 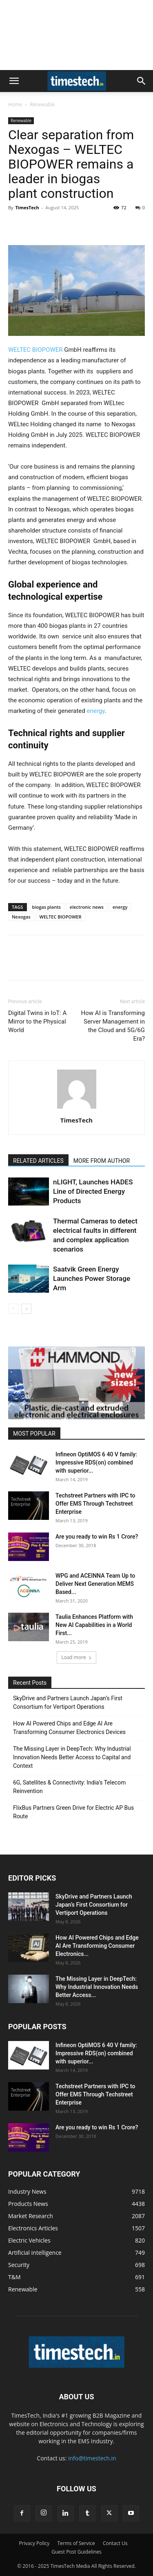 I want to click on biogas plants, so click(x=46, y=907).